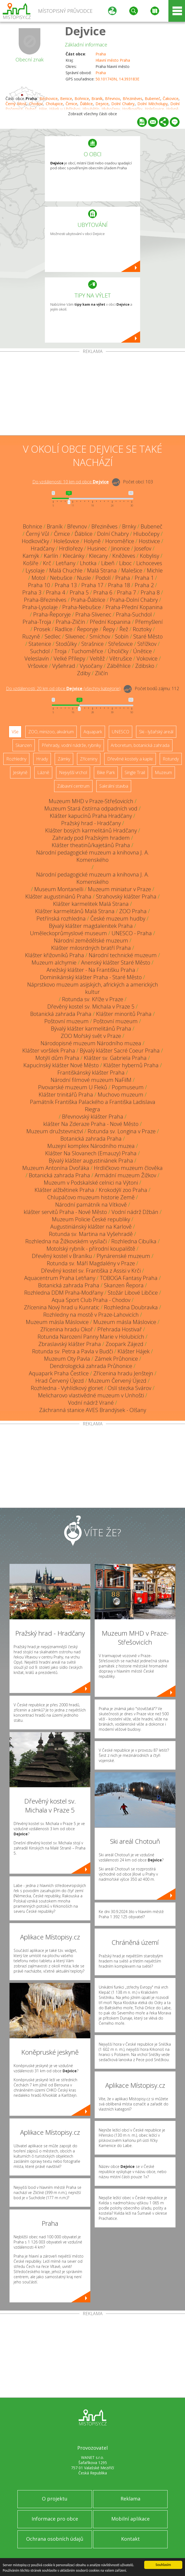  Describe the element at coordinates (16, 759) in the screenshot. I see `Rozhledny` at that location.